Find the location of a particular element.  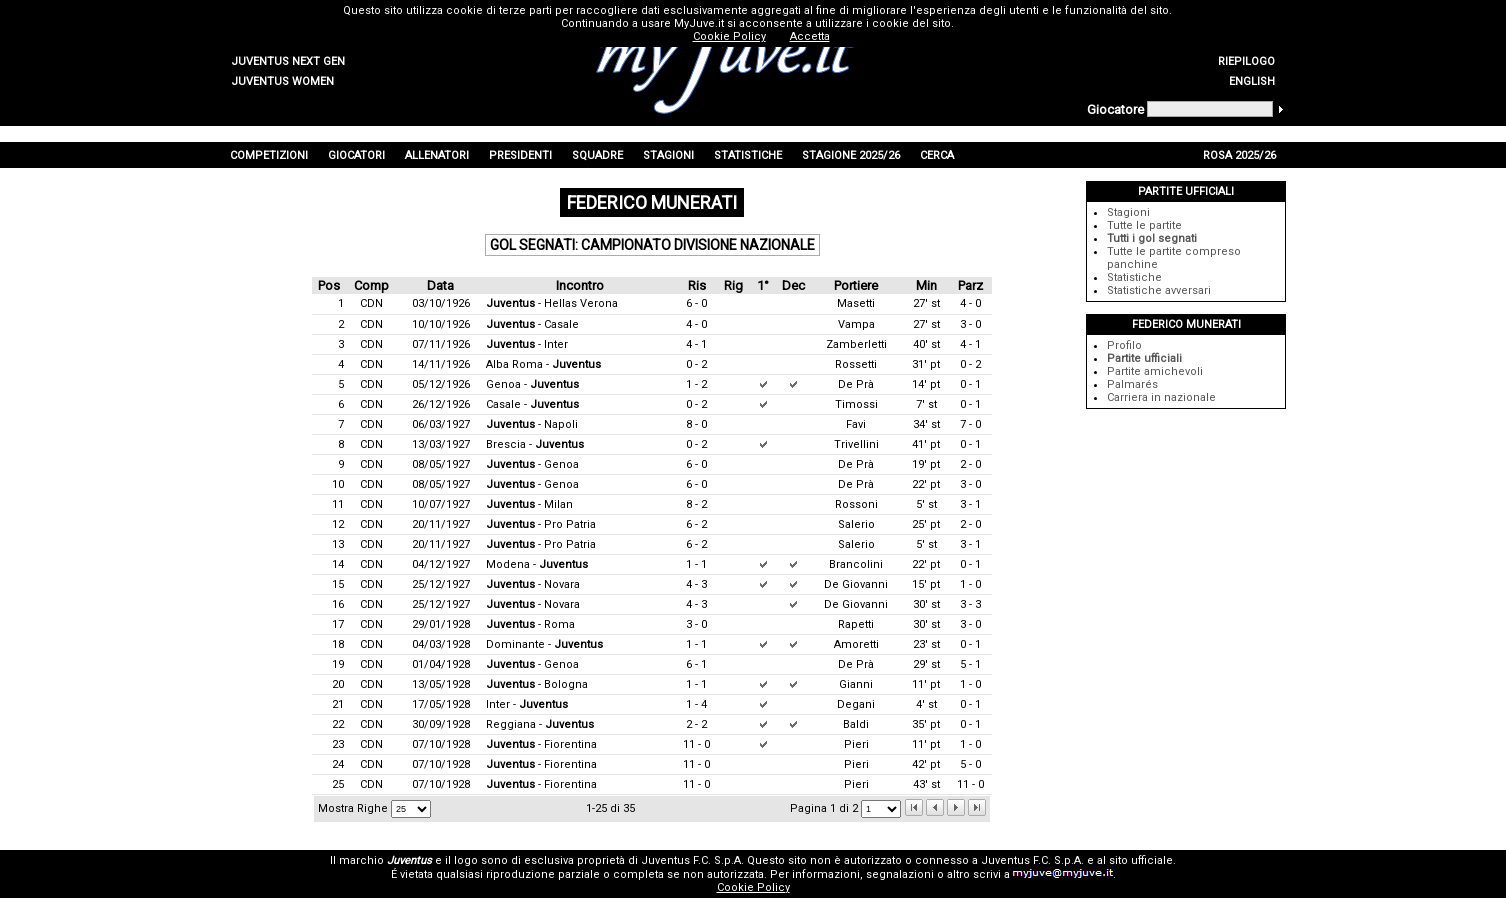

Partite ufficiali is located at coordinates (1144, 358).